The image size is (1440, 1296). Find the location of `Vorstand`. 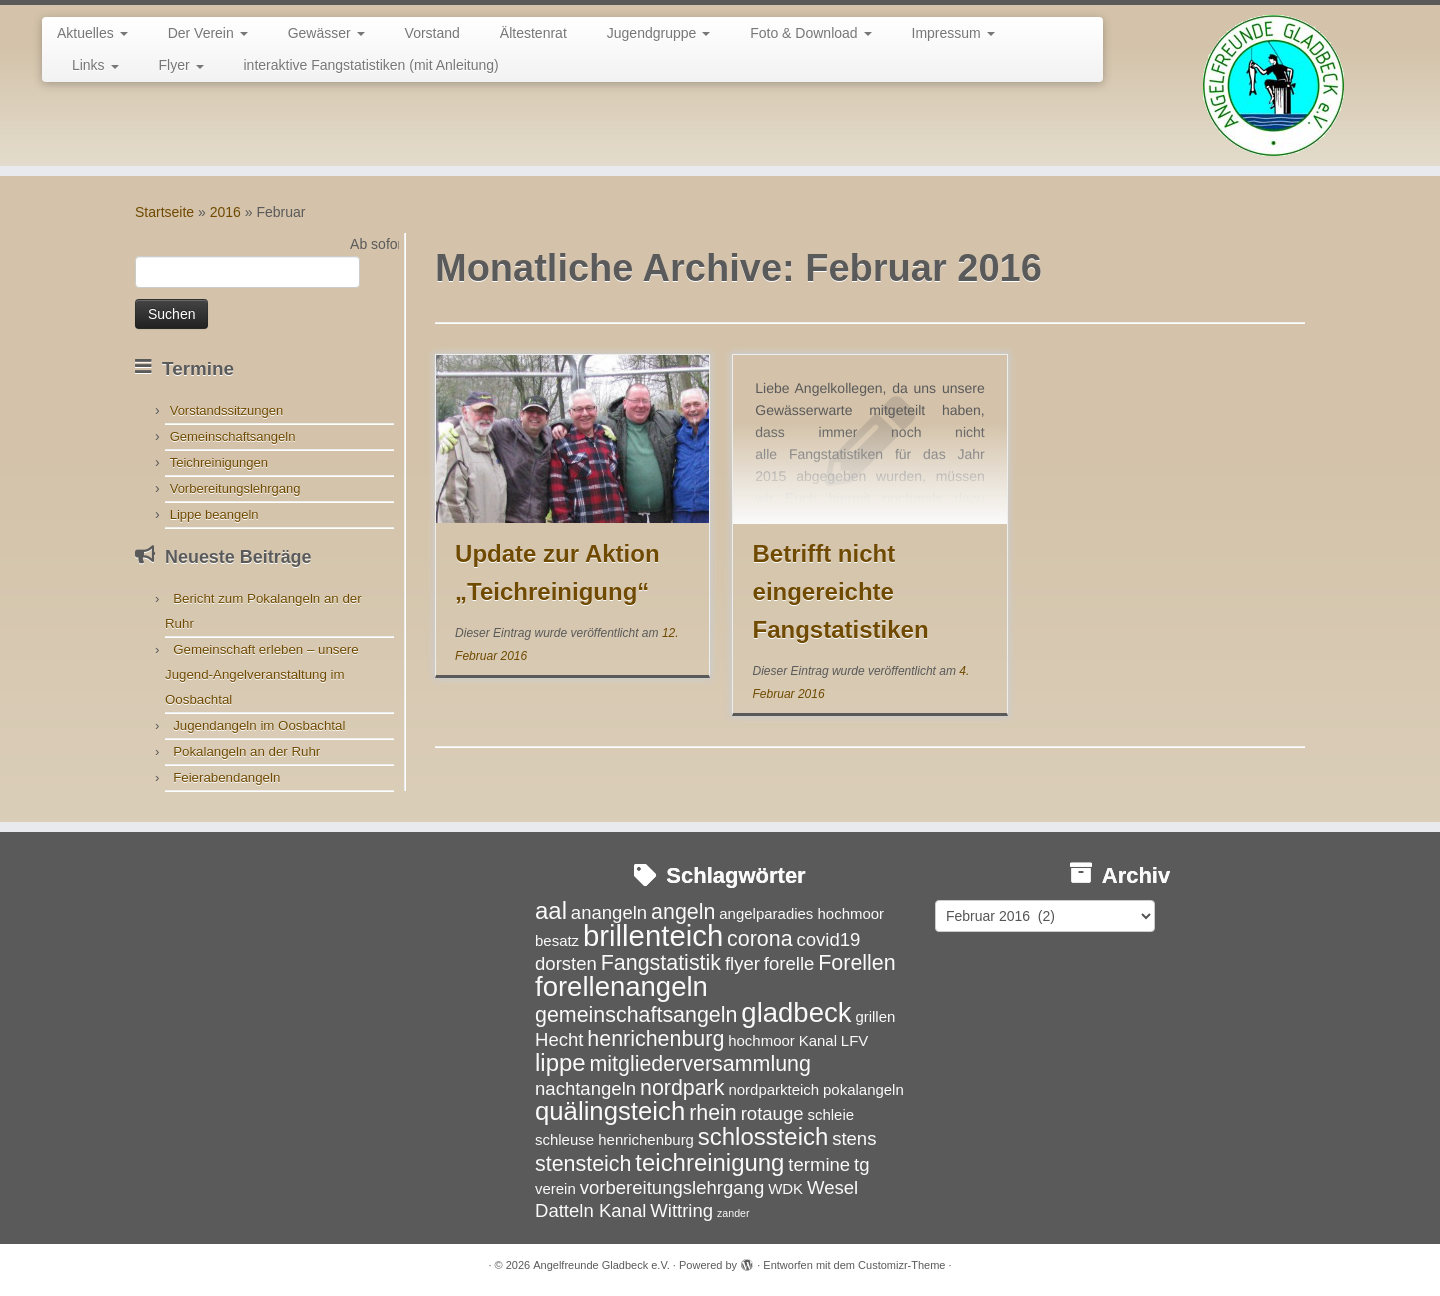

Vorstand is located at coordinates (432, 33).